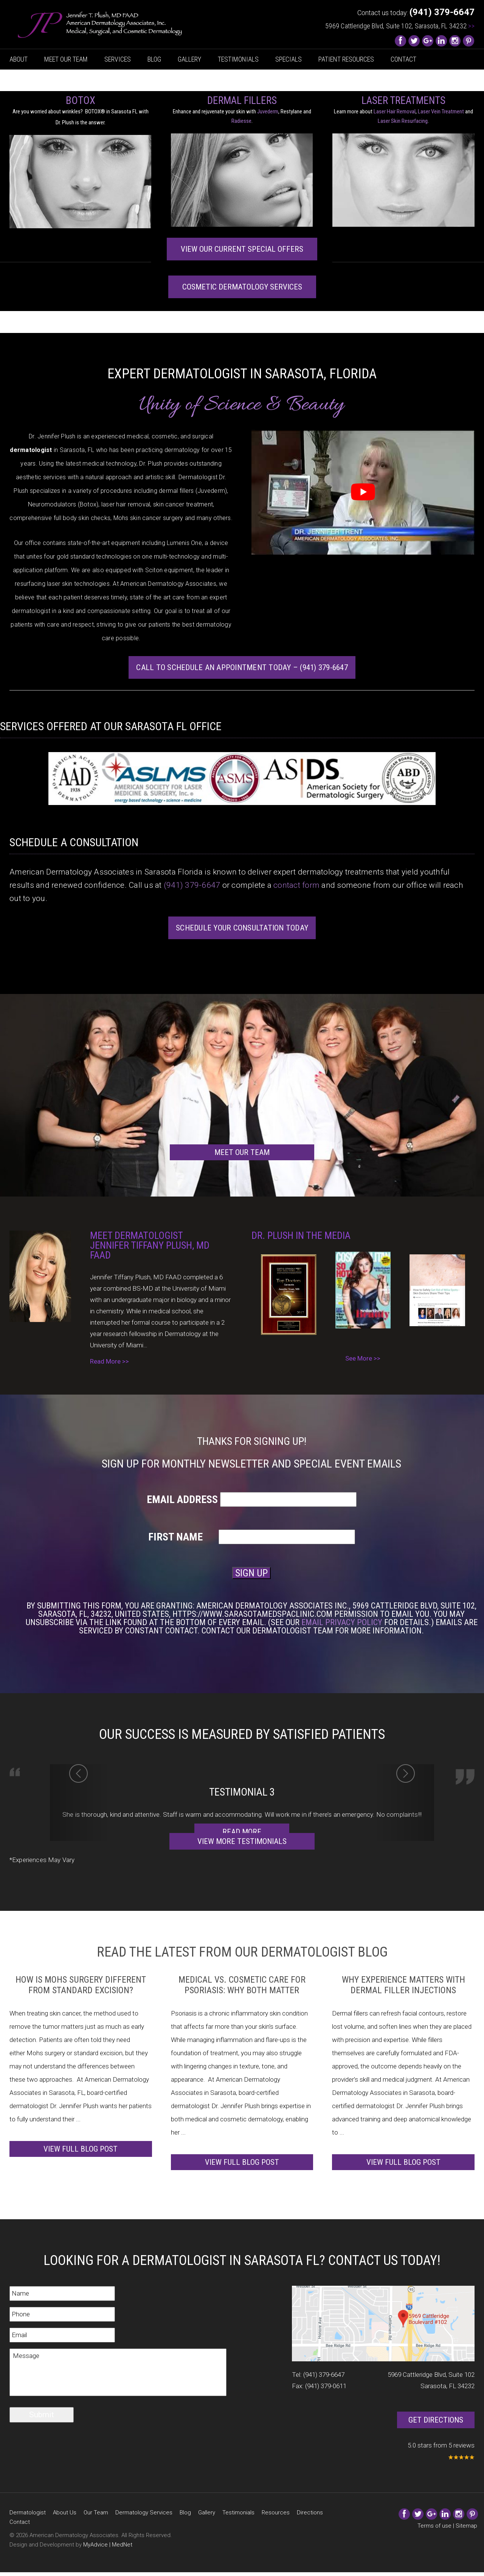 Image resolution: width=484 pixels, height=2576 pixels. Describe the element at coordinates (96, 2512) in the screenshot. I see `Our Team` at that location.